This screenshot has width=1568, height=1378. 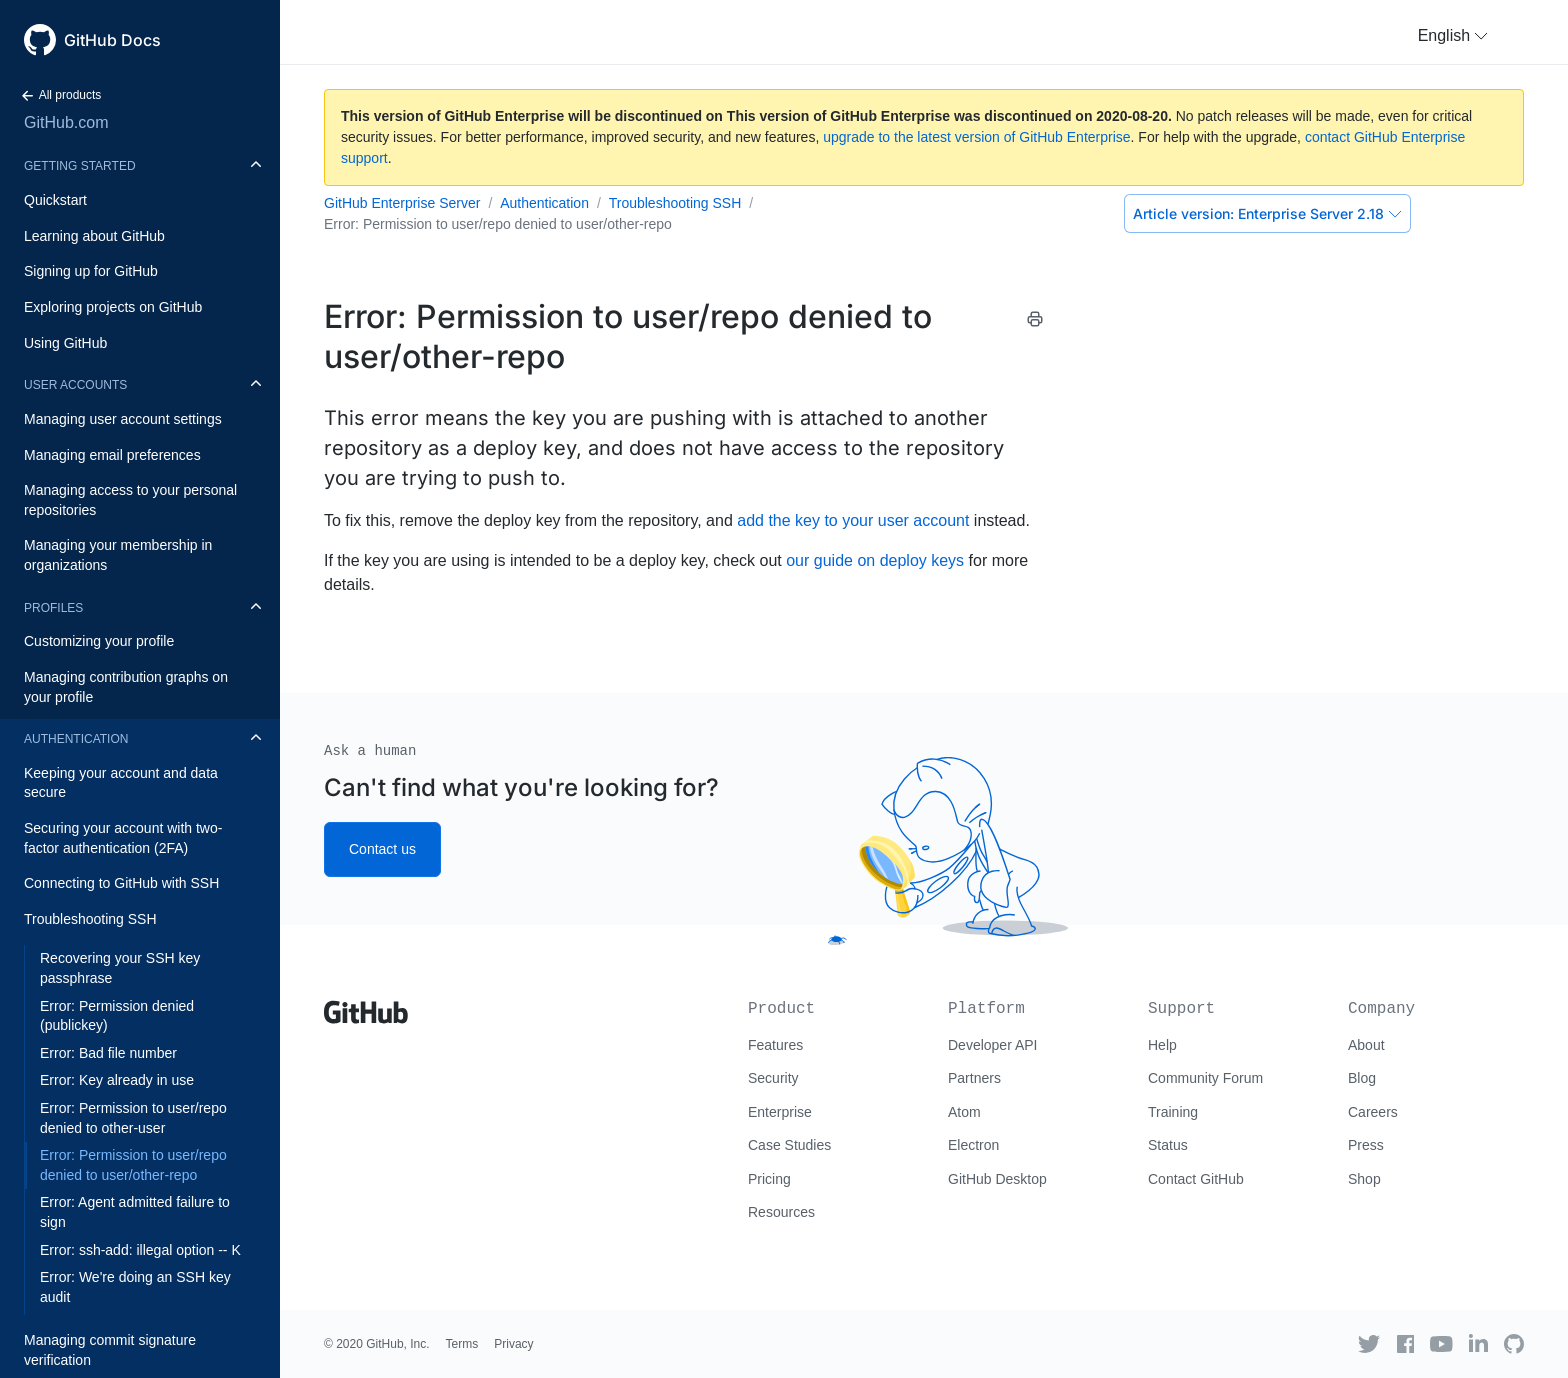 What do you see at coordinates (113, 307) in the screenshot?
I see `Exploring projects on GitHub` at bounding box center [113, 307].